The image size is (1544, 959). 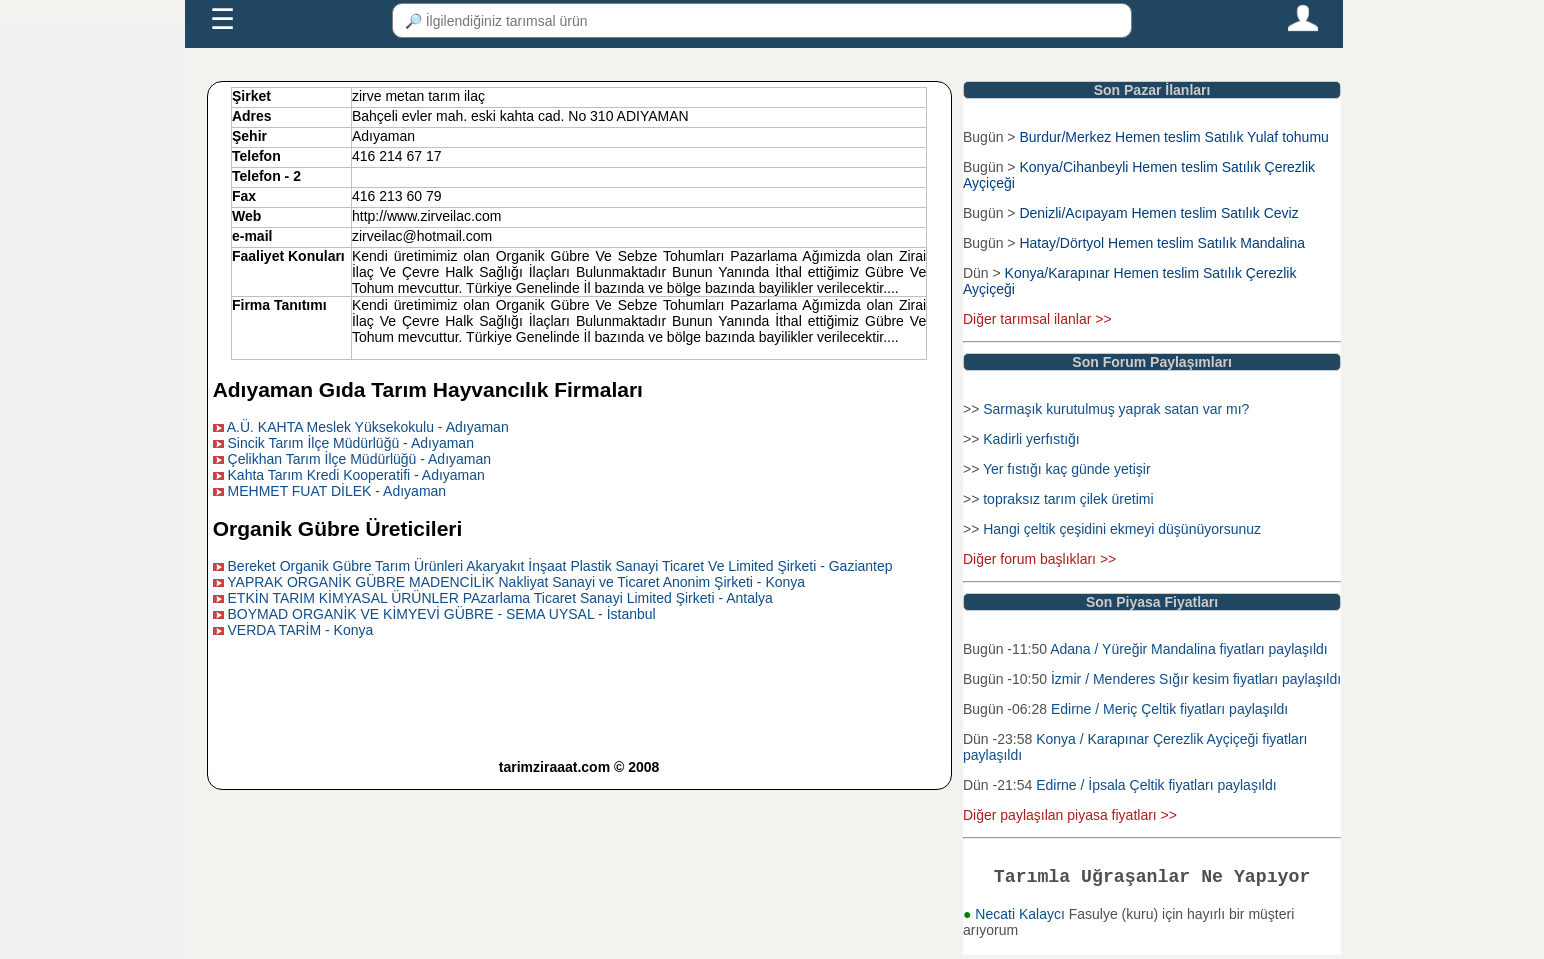 What do you see at coordinates (442, 614) in the screenshot?
I see `BOYMAD ORGANİK VE KİMYEVİ GÜBRE - SEMA UYSAL - İstanbul` at bounding box center [442, 614].